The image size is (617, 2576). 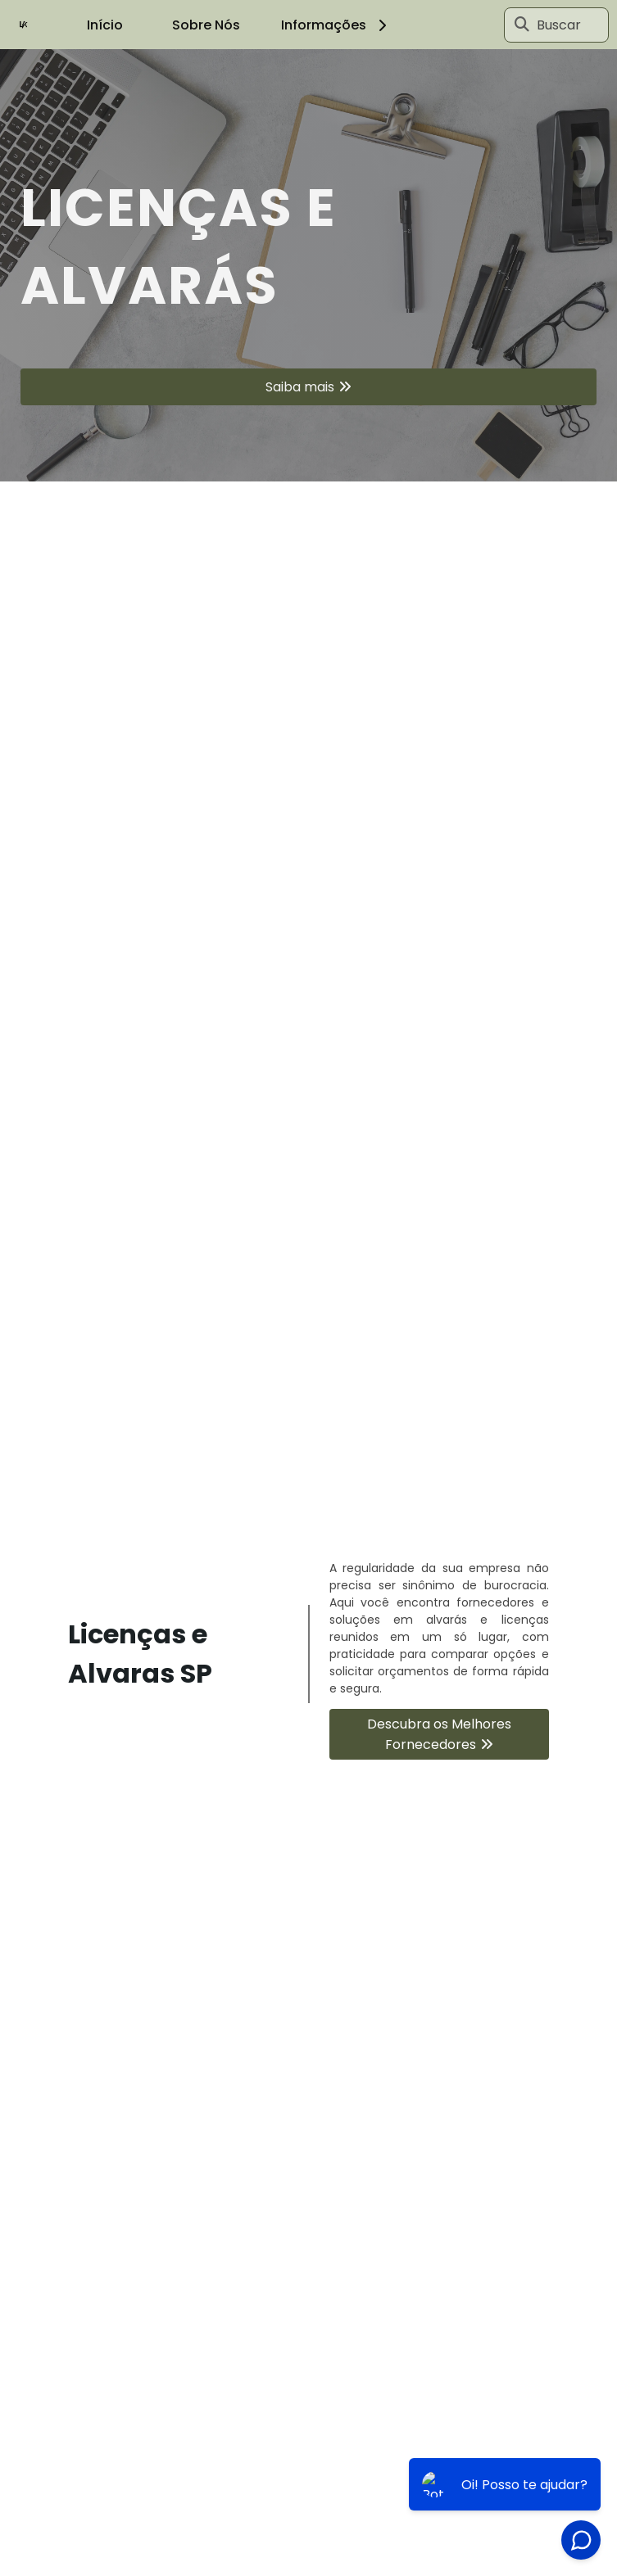 What do you see at coordinates (336, 25) in the screenshot?
I see `Informações` at bounding box center [336, 25].